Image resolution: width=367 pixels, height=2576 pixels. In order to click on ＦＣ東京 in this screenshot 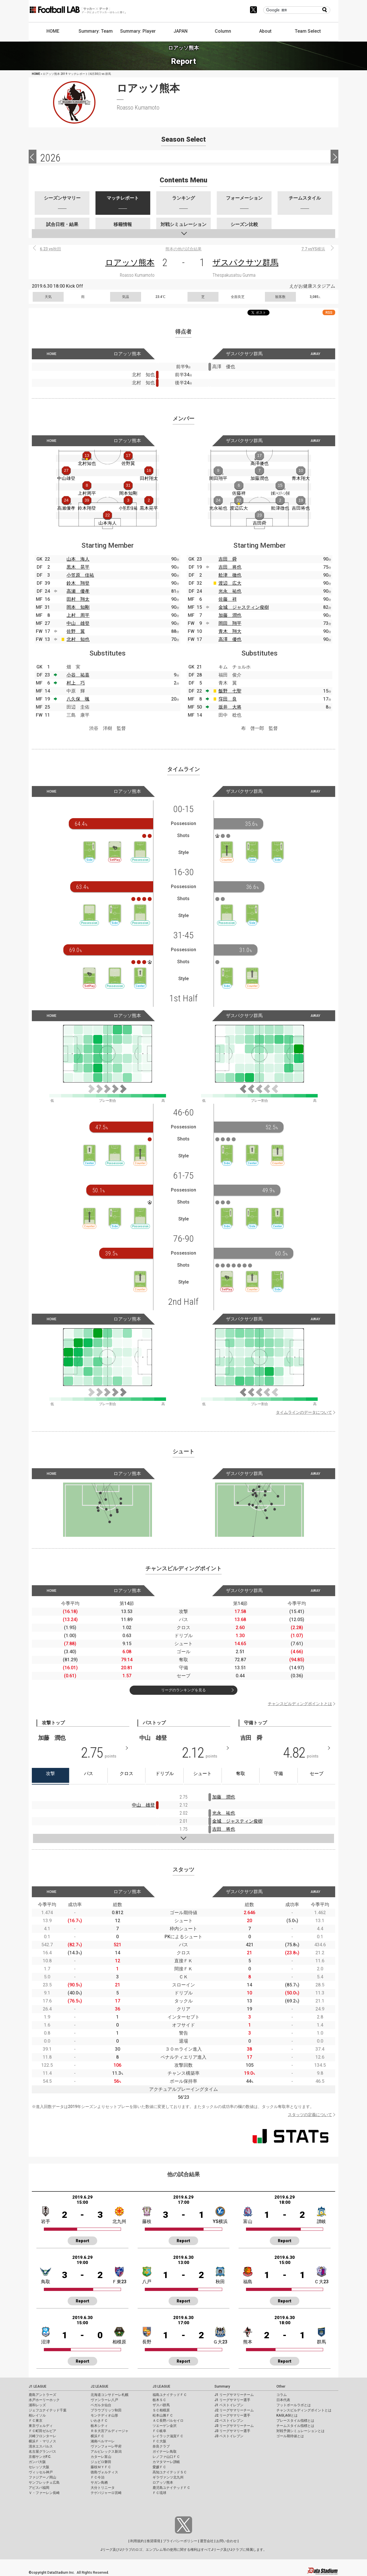, I will do `click(35, 2421)`.